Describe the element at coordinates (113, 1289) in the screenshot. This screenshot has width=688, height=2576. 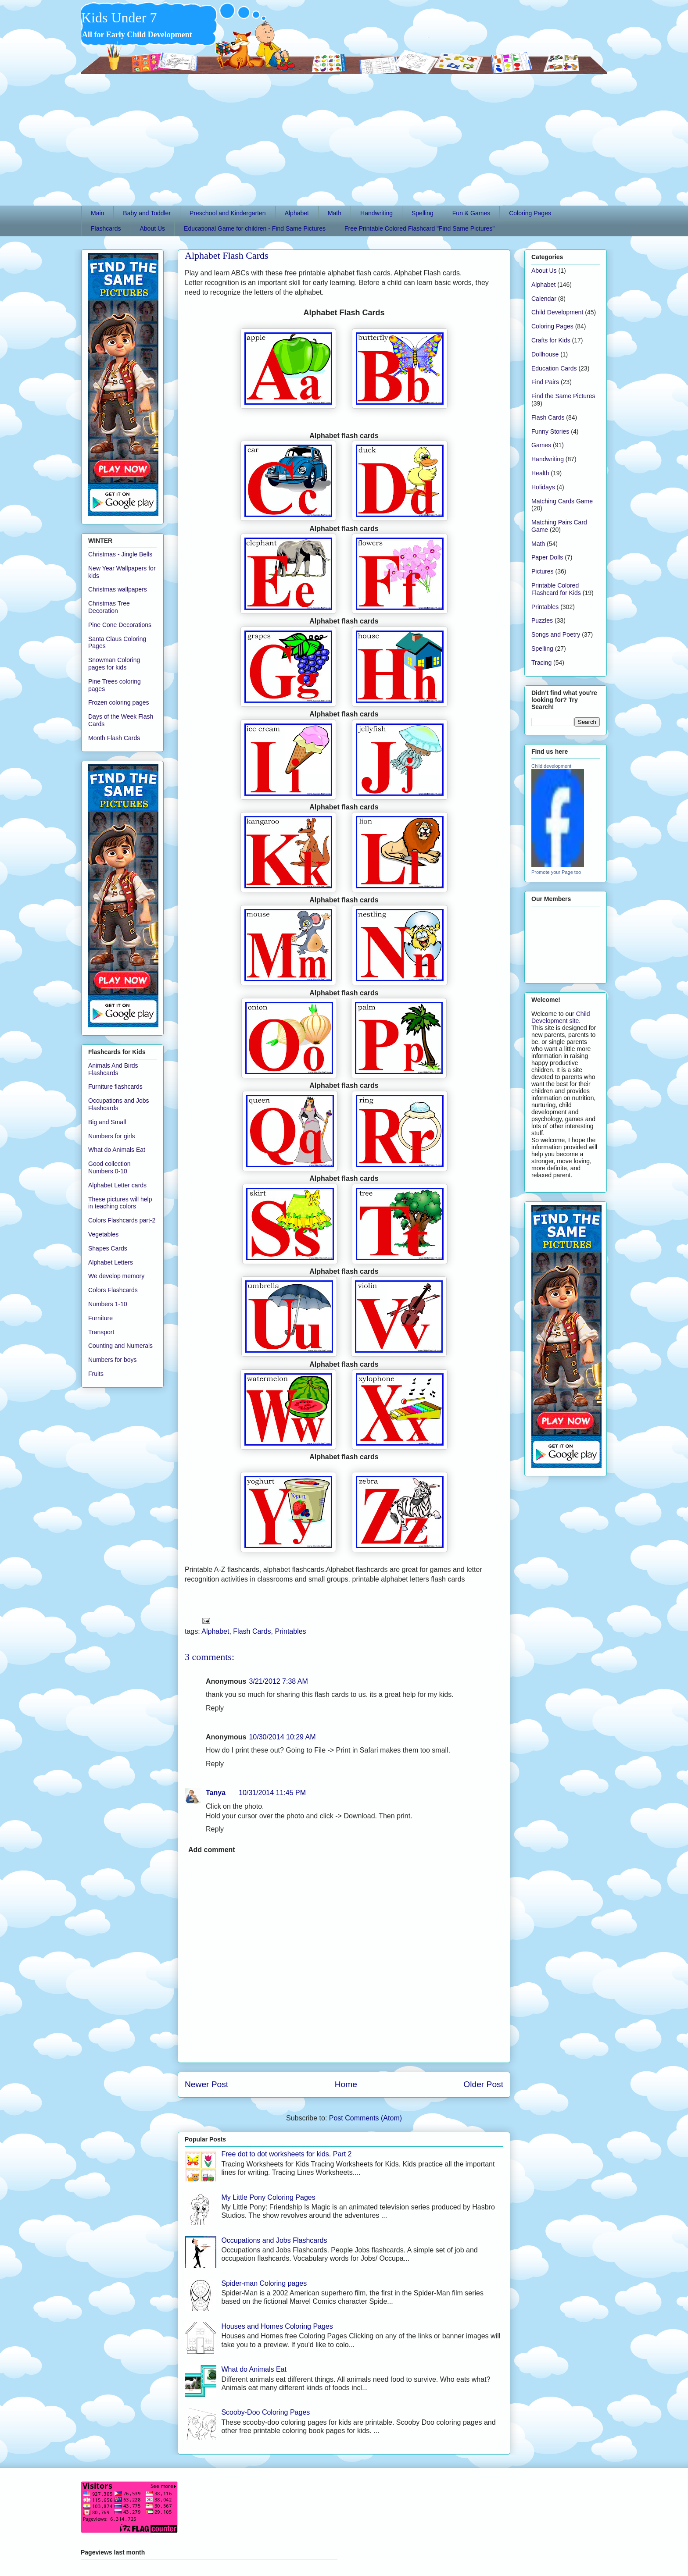
I see `Colors Flashcards` at that location.